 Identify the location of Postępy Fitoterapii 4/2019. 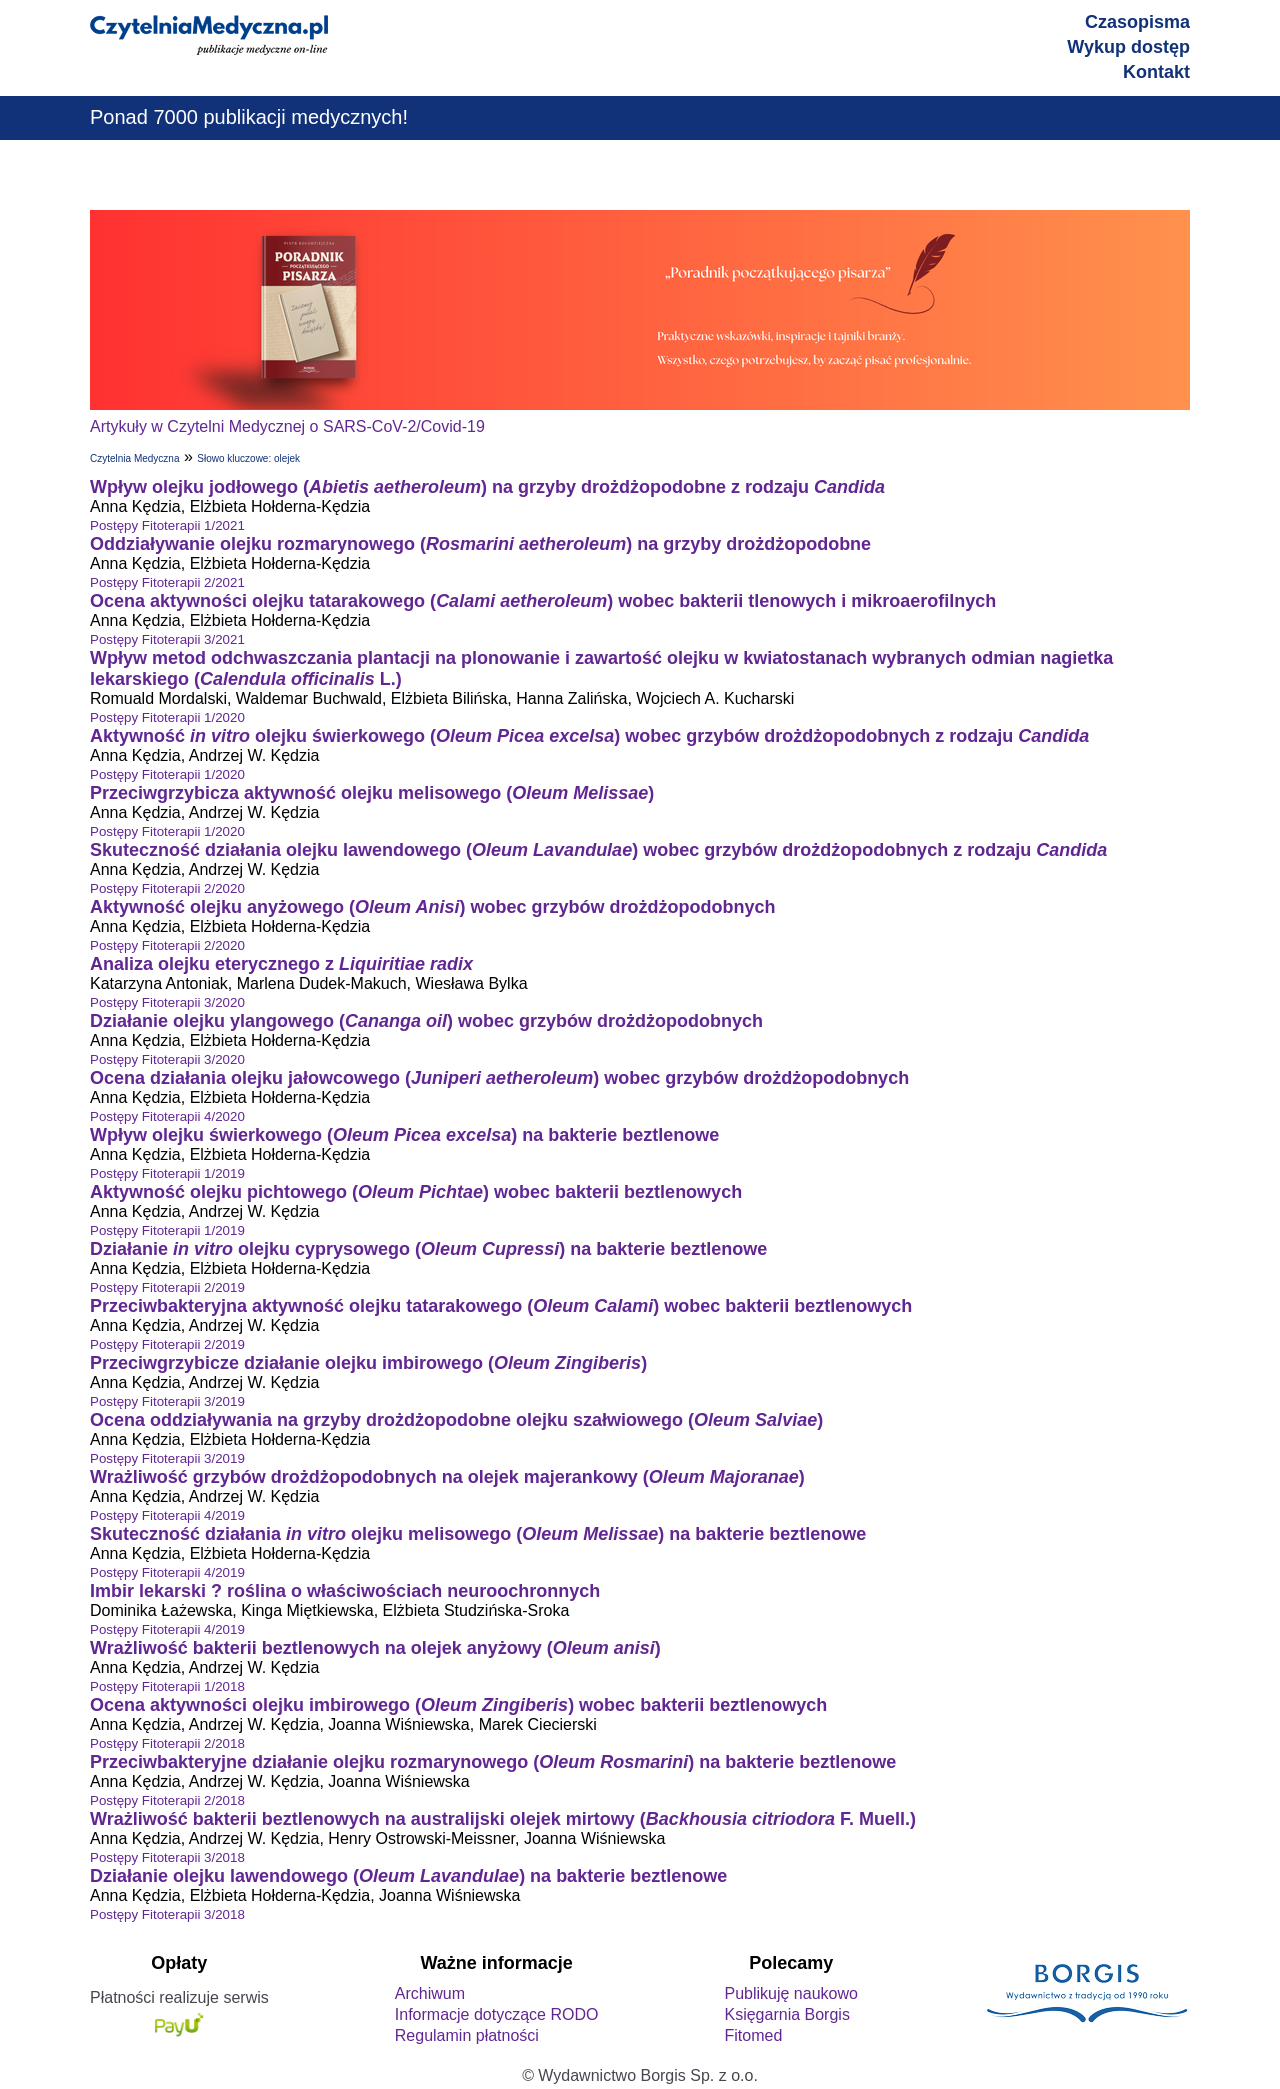
(167, 1515).